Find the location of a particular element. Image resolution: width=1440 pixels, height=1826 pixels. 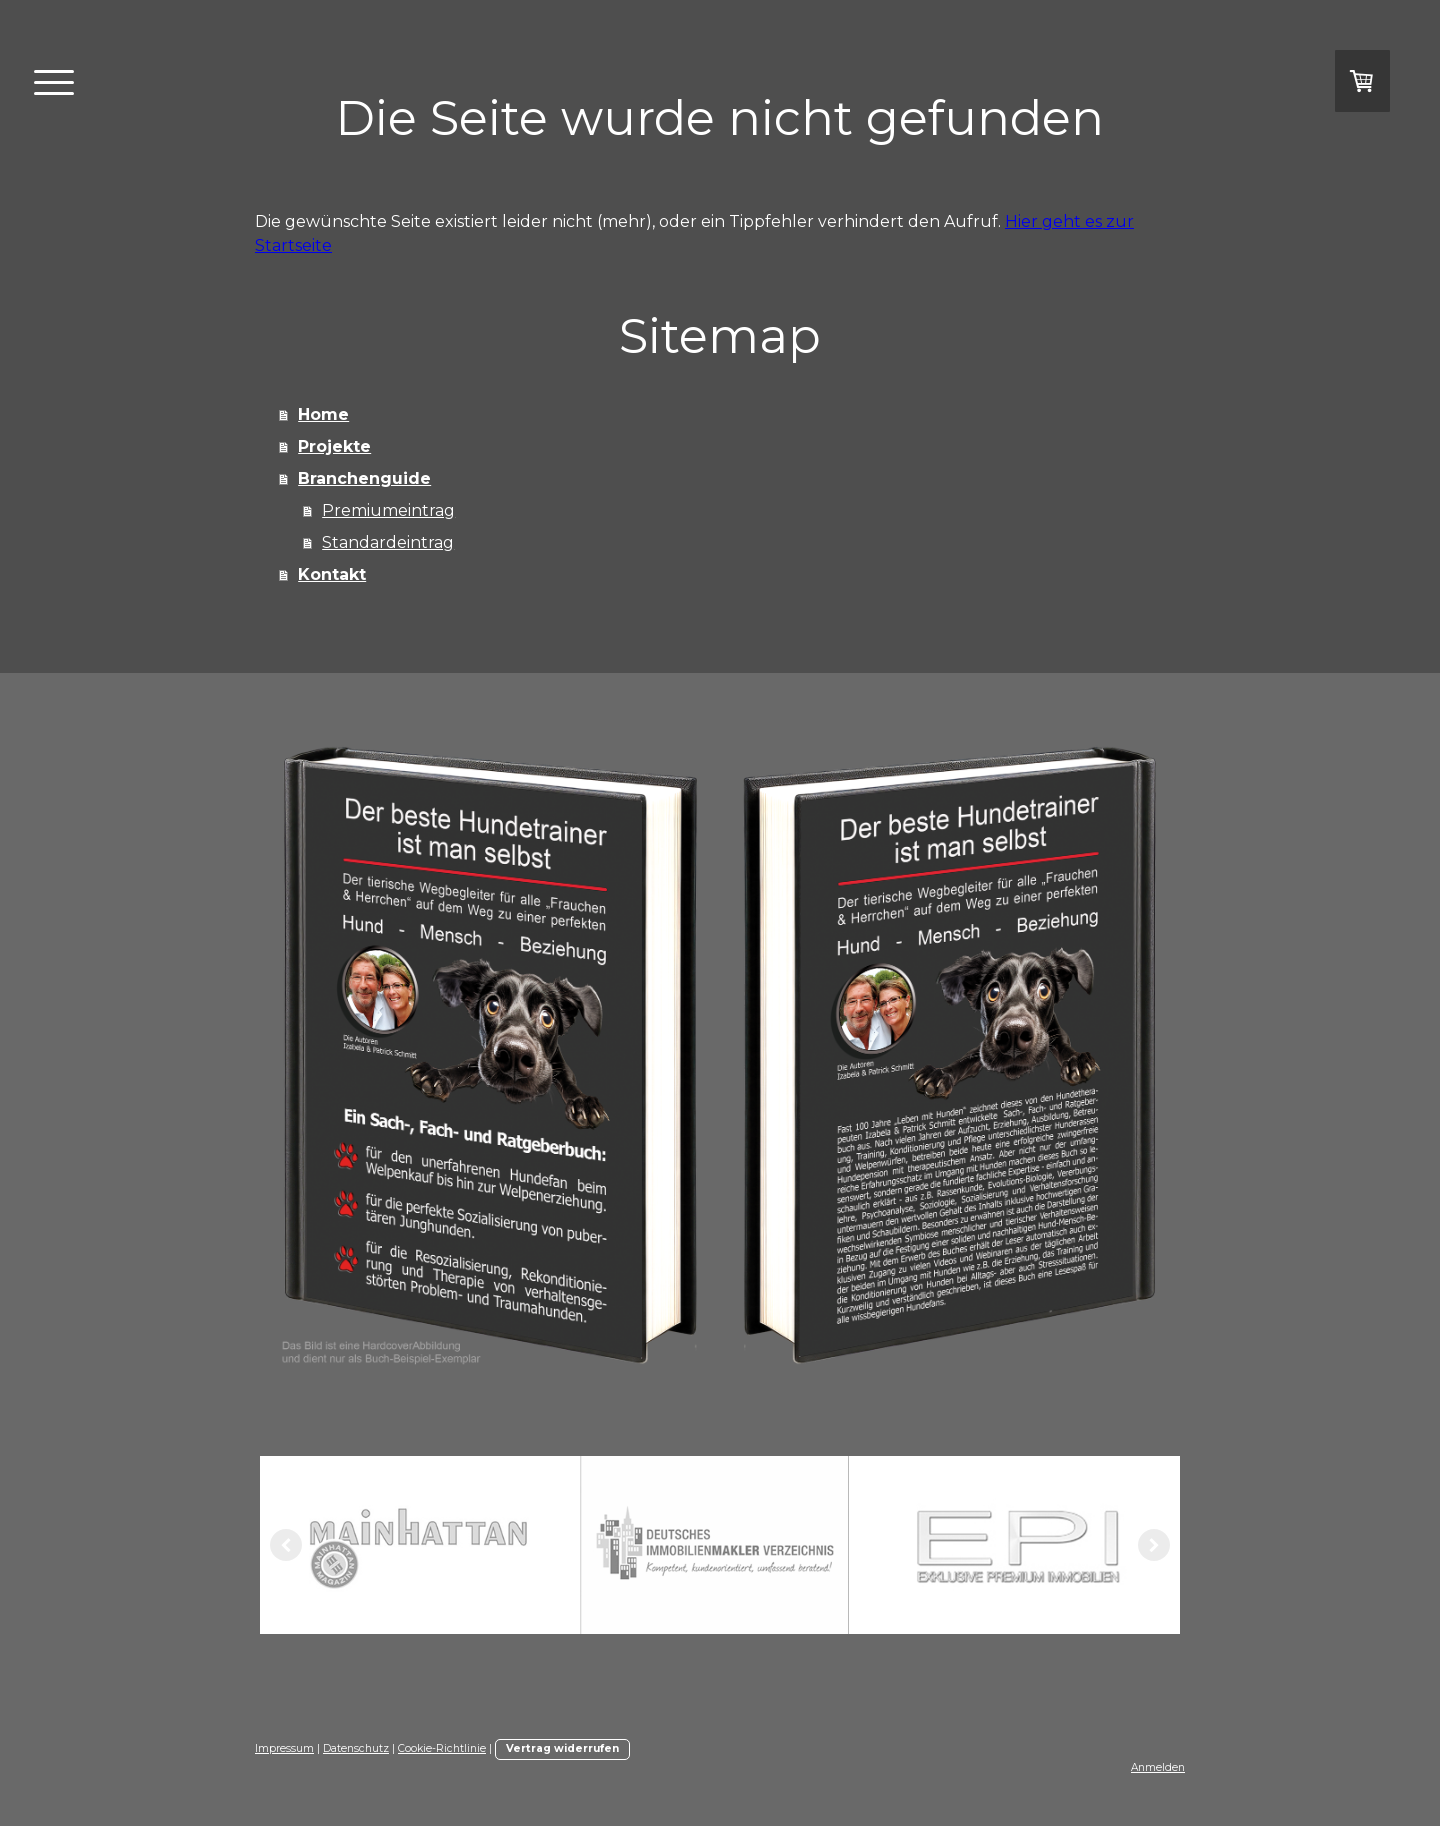

Anmelden is located at coordinates (1158, 1767).